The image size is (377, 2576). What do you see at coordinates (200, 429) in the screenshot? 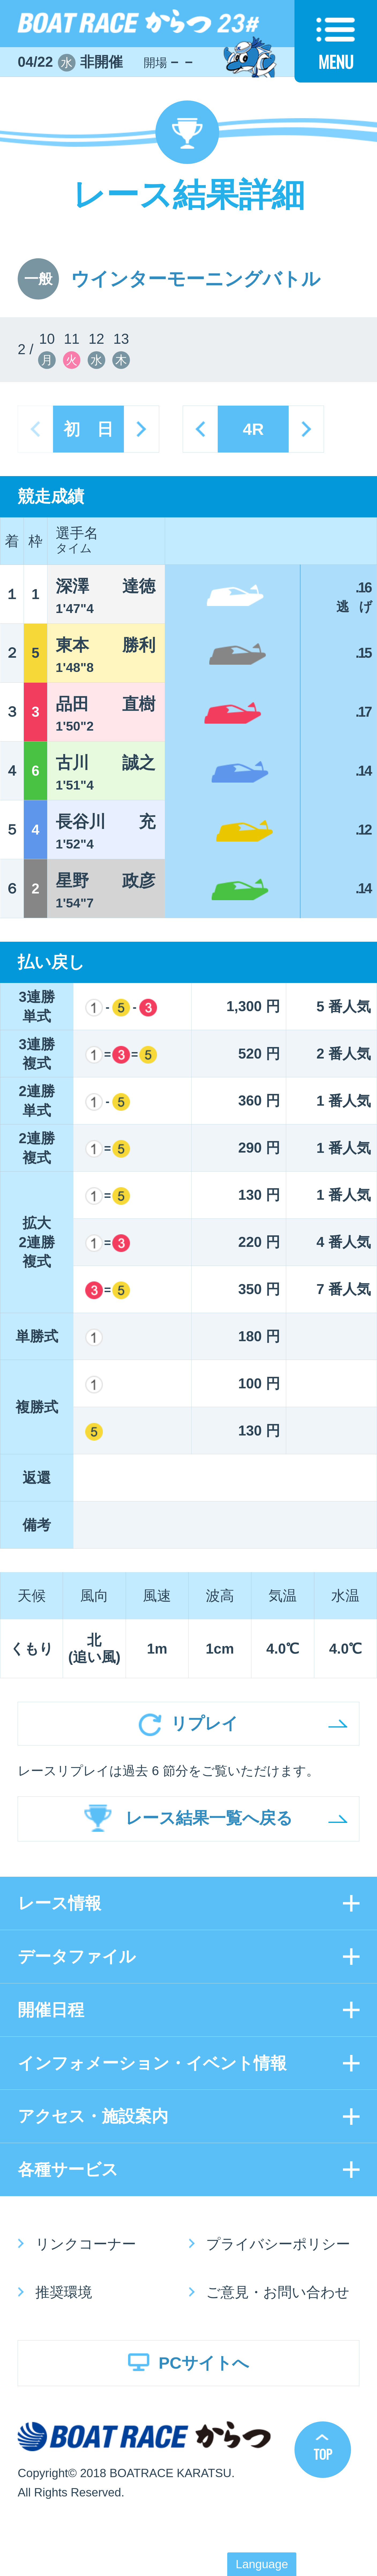
I see `prev` at bounding box center [200, 429].